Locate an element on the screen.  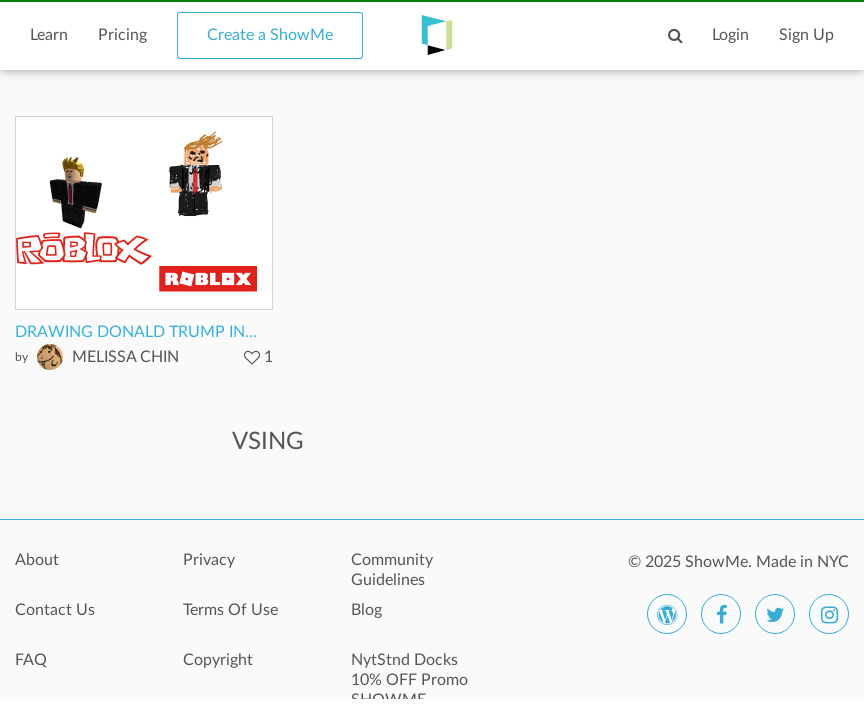
NytStnd Docks 10% OFF Promo SHOWME is located at coordinates (409, 671).